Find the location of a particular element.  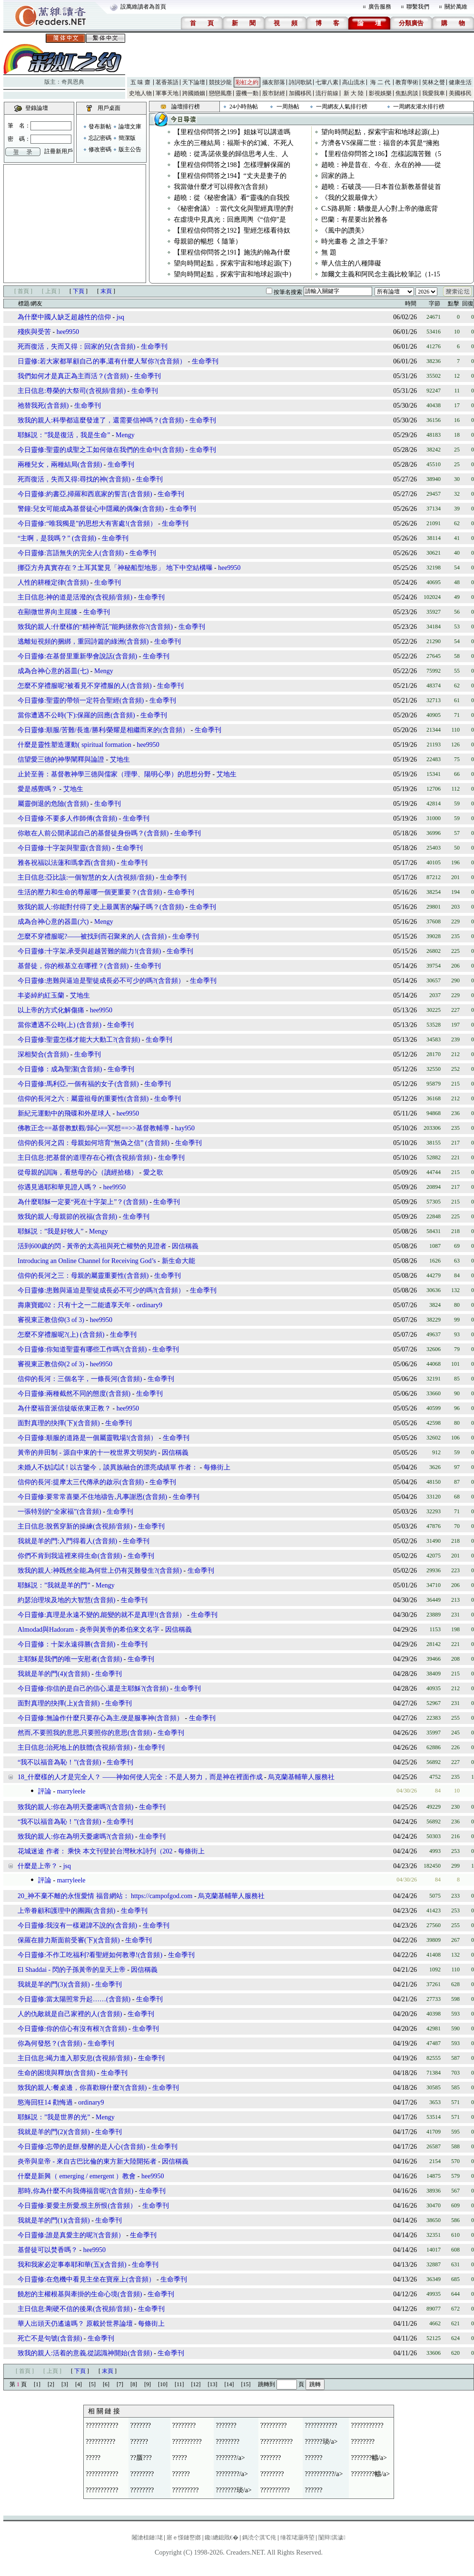

天下論壇 is located at coordinates (193, 82).